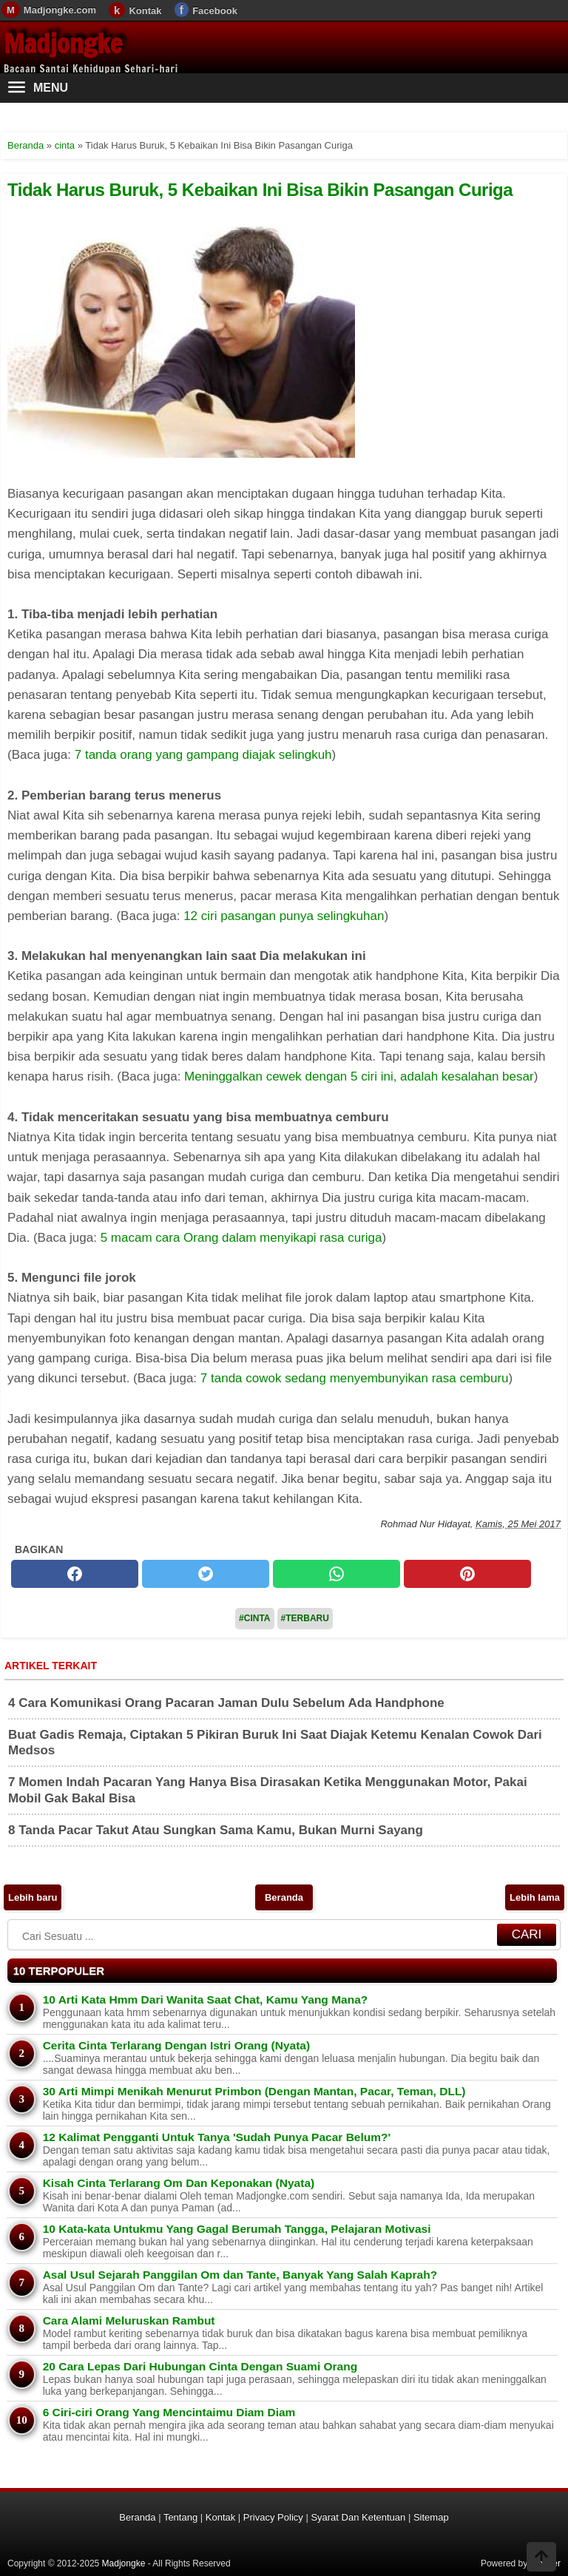 This screenshot has width=568, height=2576. I want to click on 30 Arti Mimpi Menikah Menurut Primbon (Dengan Mantan, Pacar, Teman, DLL), so click(254, 2091).